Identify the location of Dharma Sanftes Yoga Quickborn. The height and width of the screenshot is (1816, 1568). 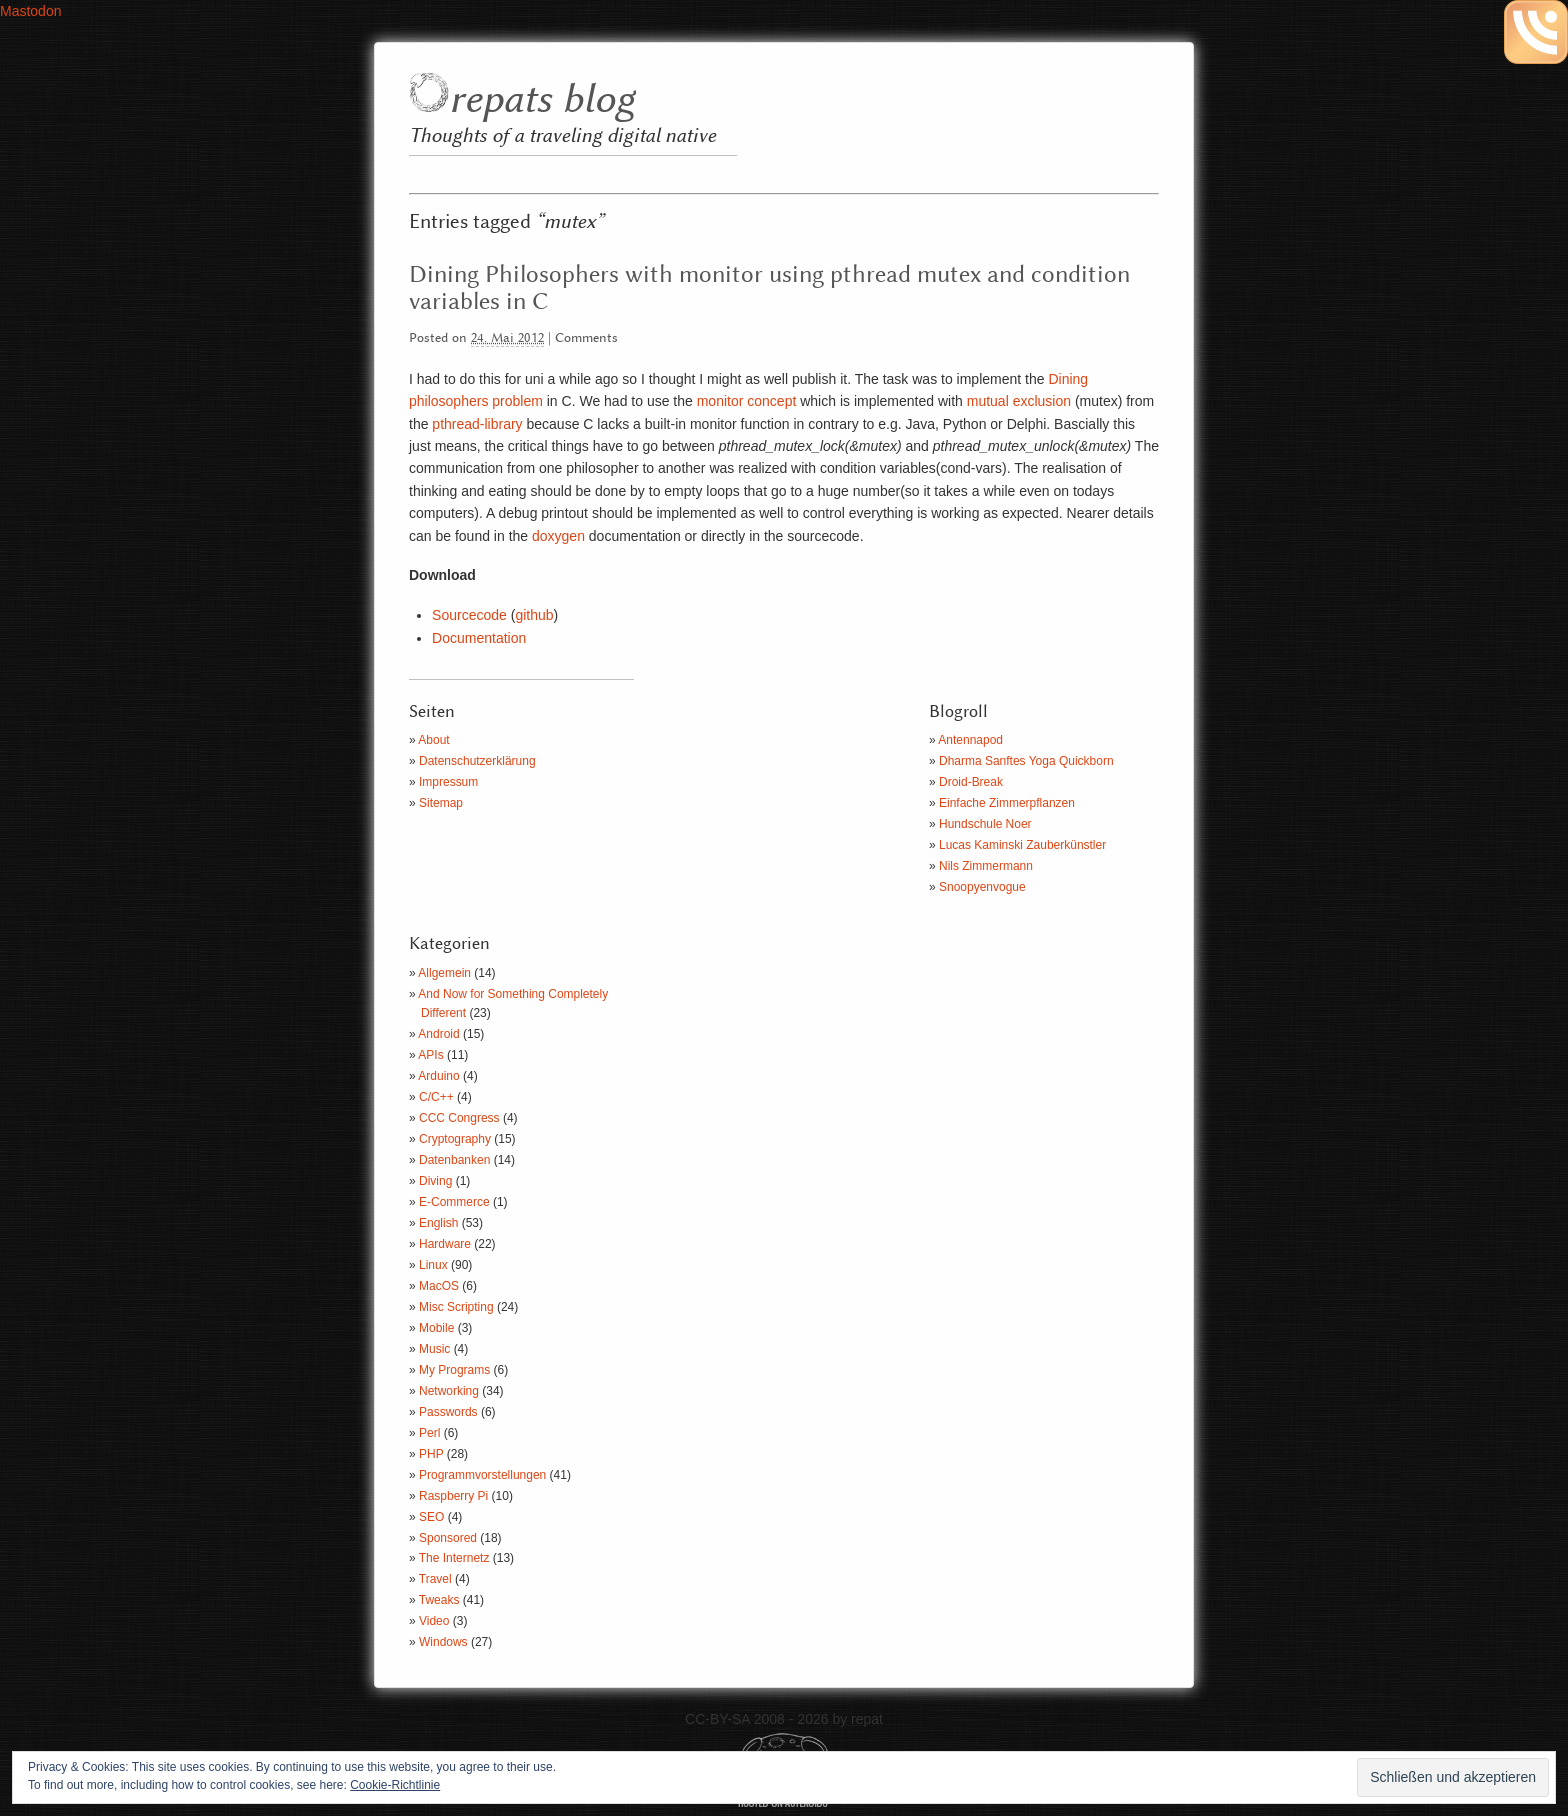
(1026, 761).